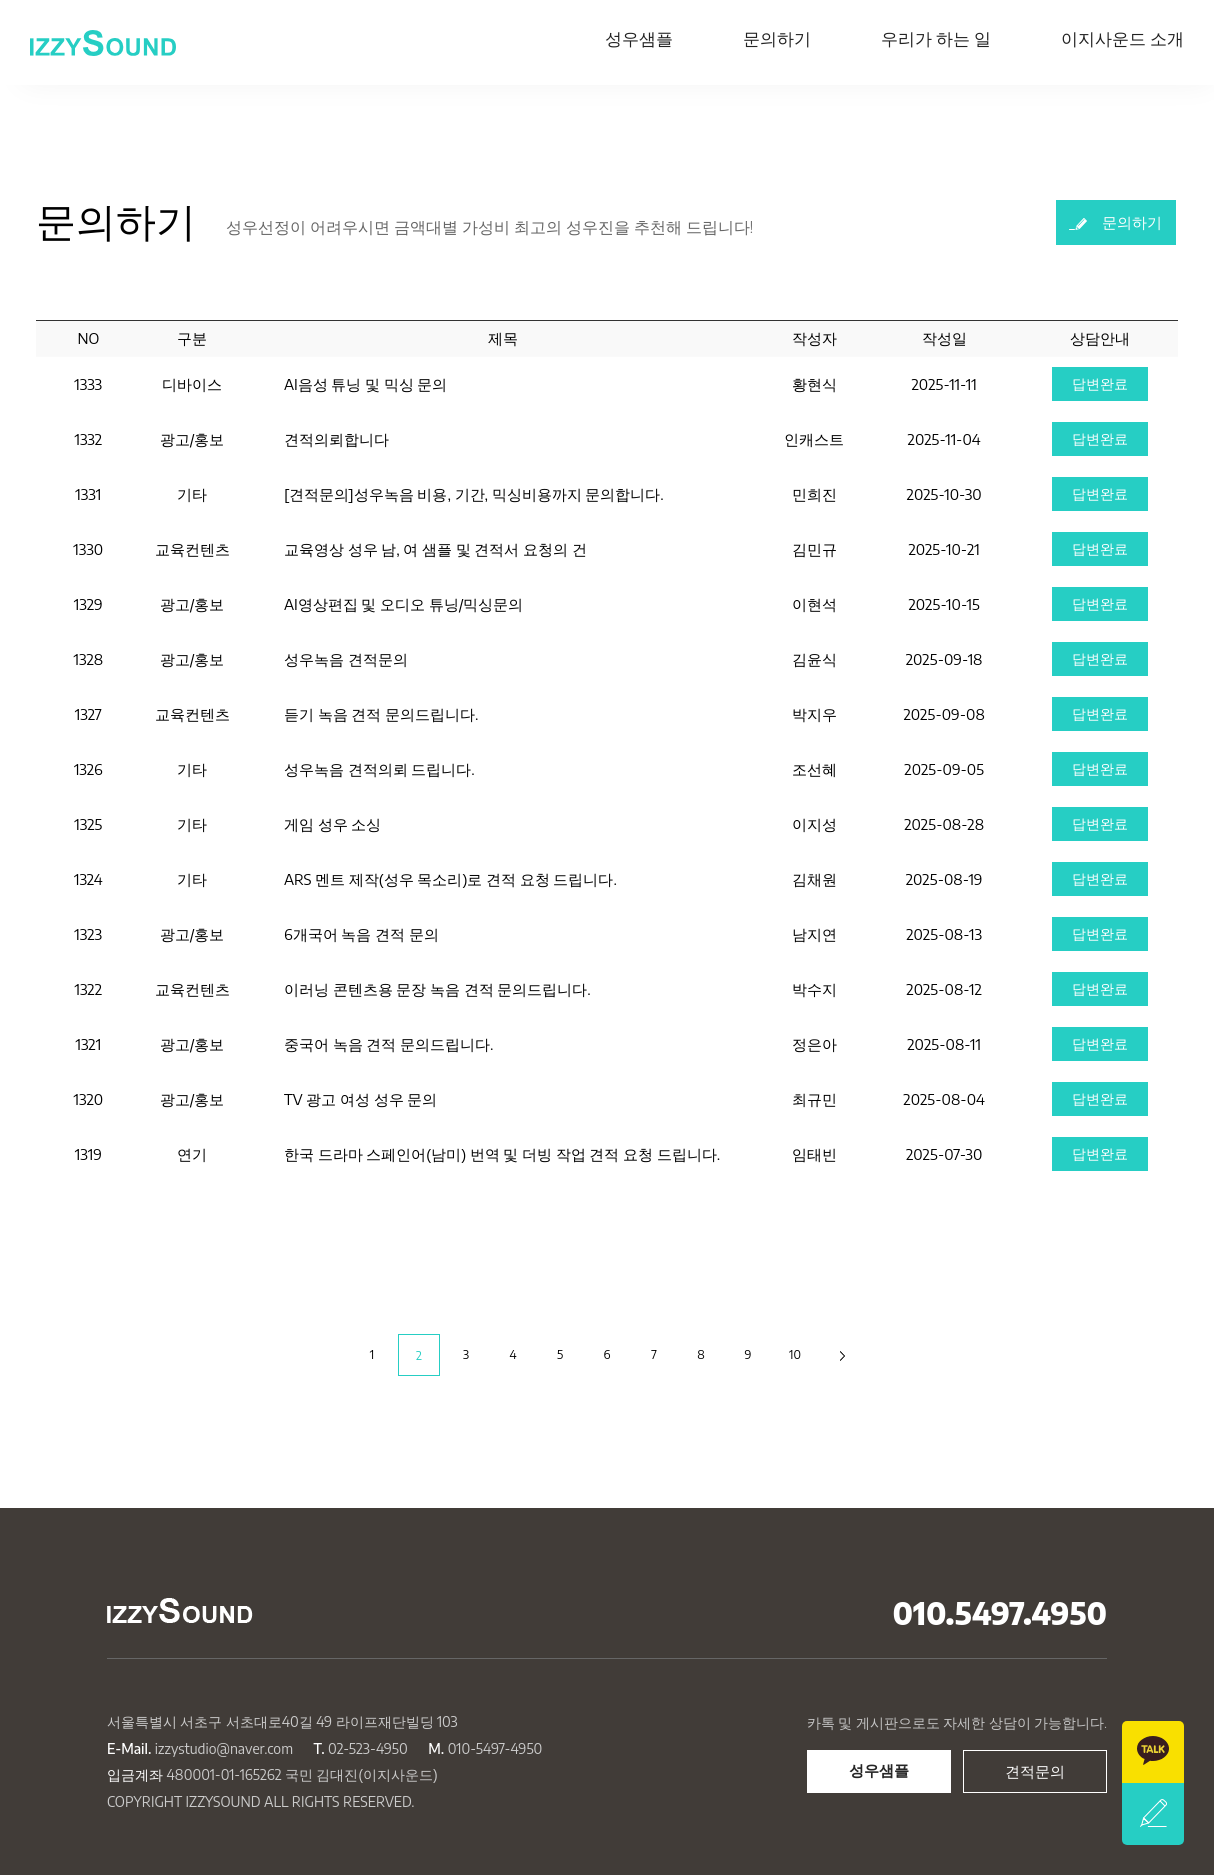 Image resolution: width=1214 pixels, height=1875 pixels. Describe the element at coordinates (366, 384) in the screenshot. I see `AI음성 튜닝 및 믹싱 문의` at that location.